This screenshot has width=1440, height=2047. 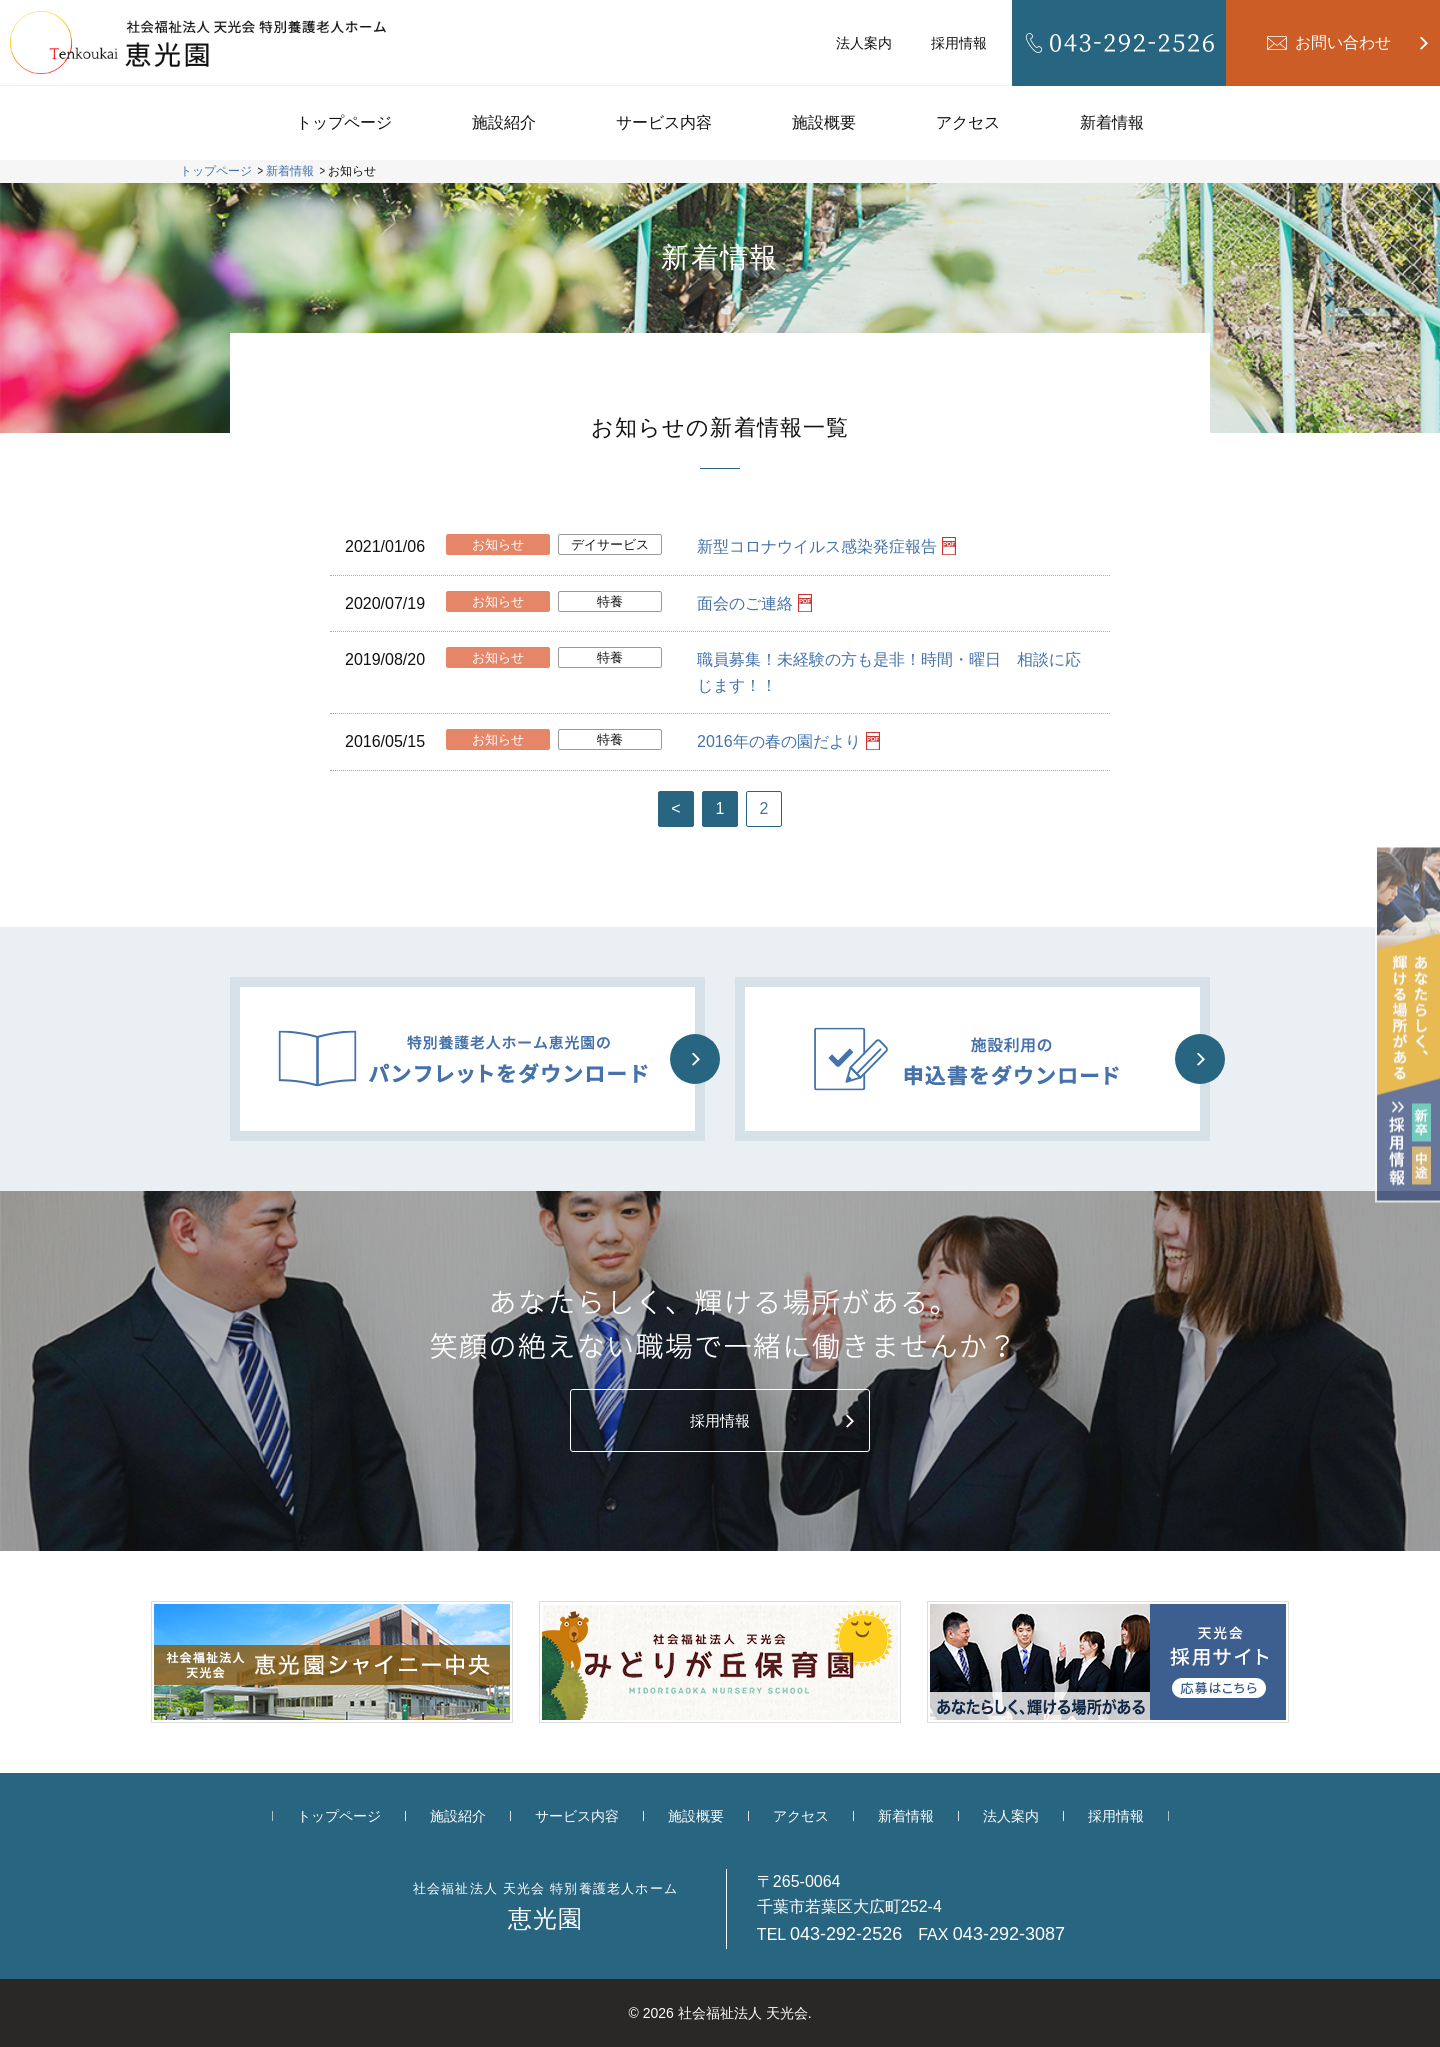 I want to click on 新着情報, so click(x=1112, y=122).